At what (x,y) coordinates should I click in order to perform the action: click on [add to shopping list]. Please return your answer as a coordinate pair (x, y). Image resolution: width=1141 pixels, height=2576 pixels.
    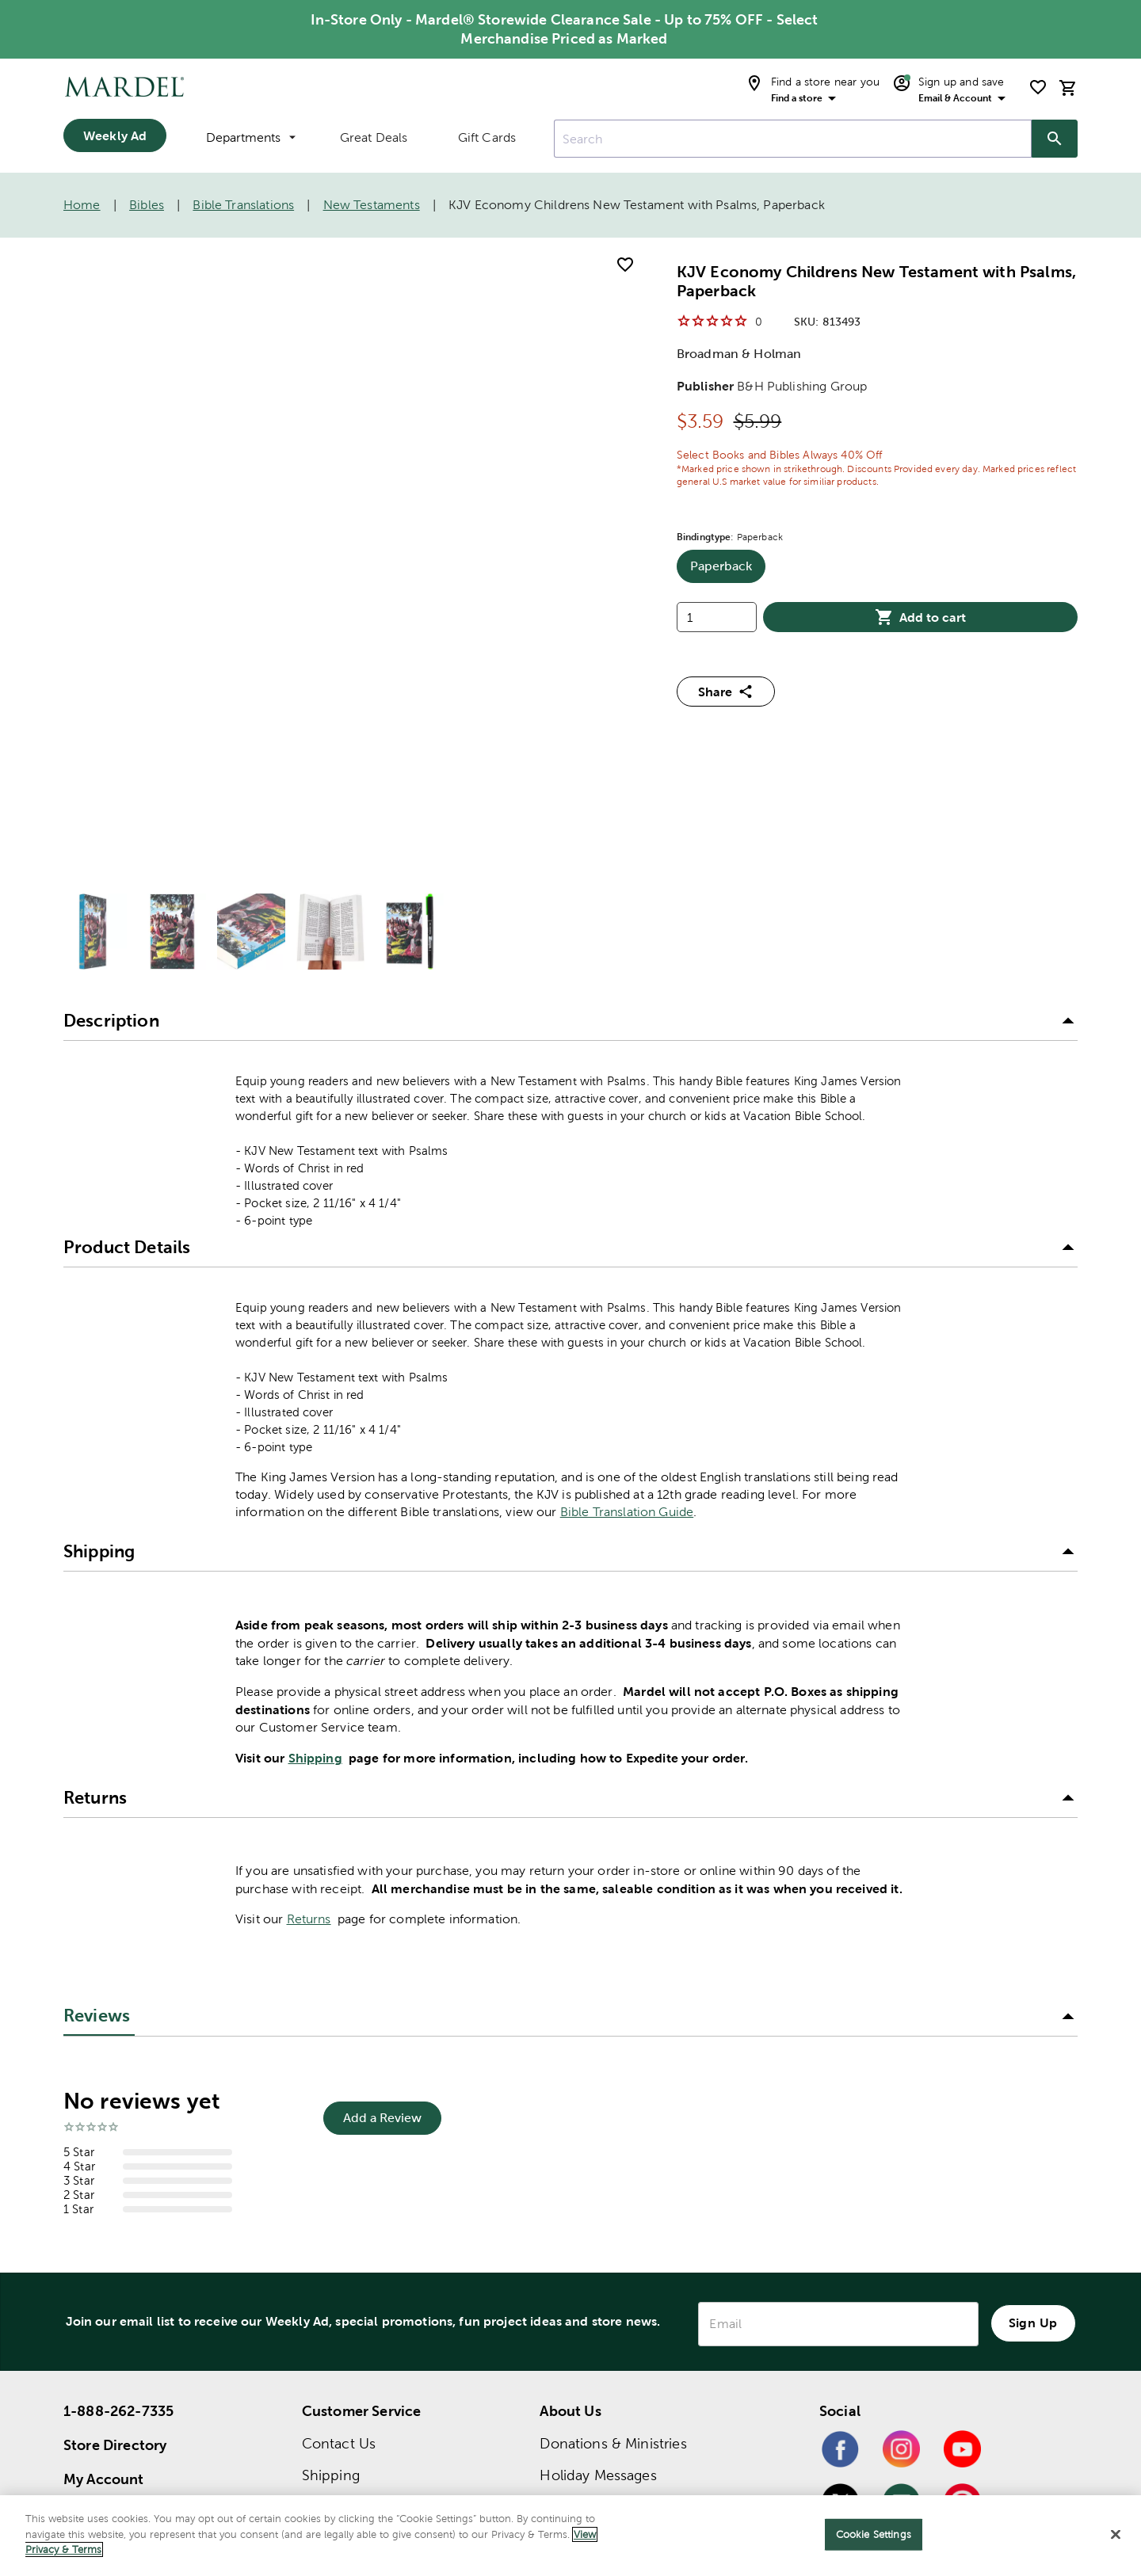
    Looking at the image, I should click on (625, 264).